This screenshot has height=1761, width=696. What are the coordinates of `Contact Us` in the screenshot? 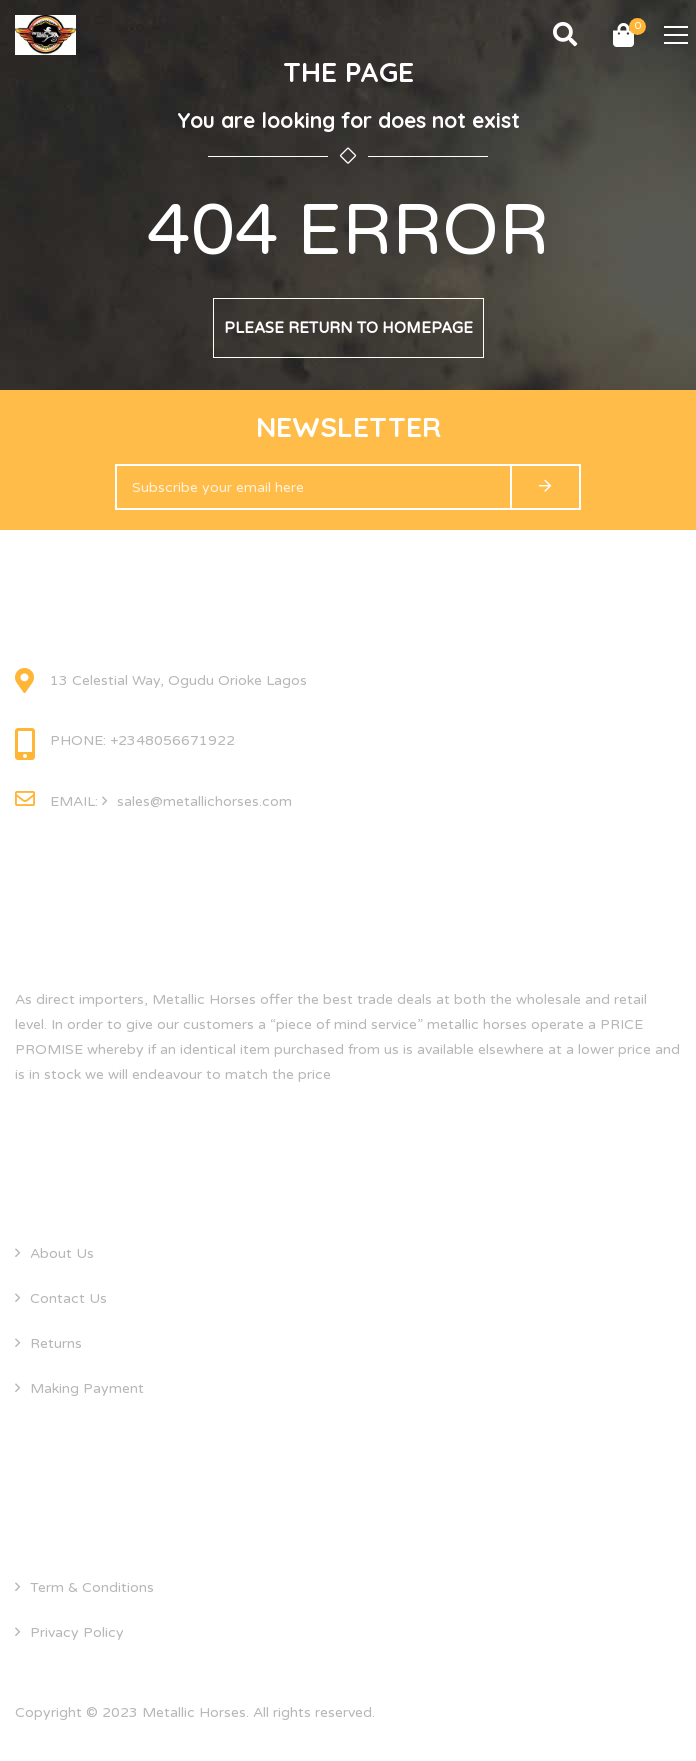 It's located at (68, 1298).